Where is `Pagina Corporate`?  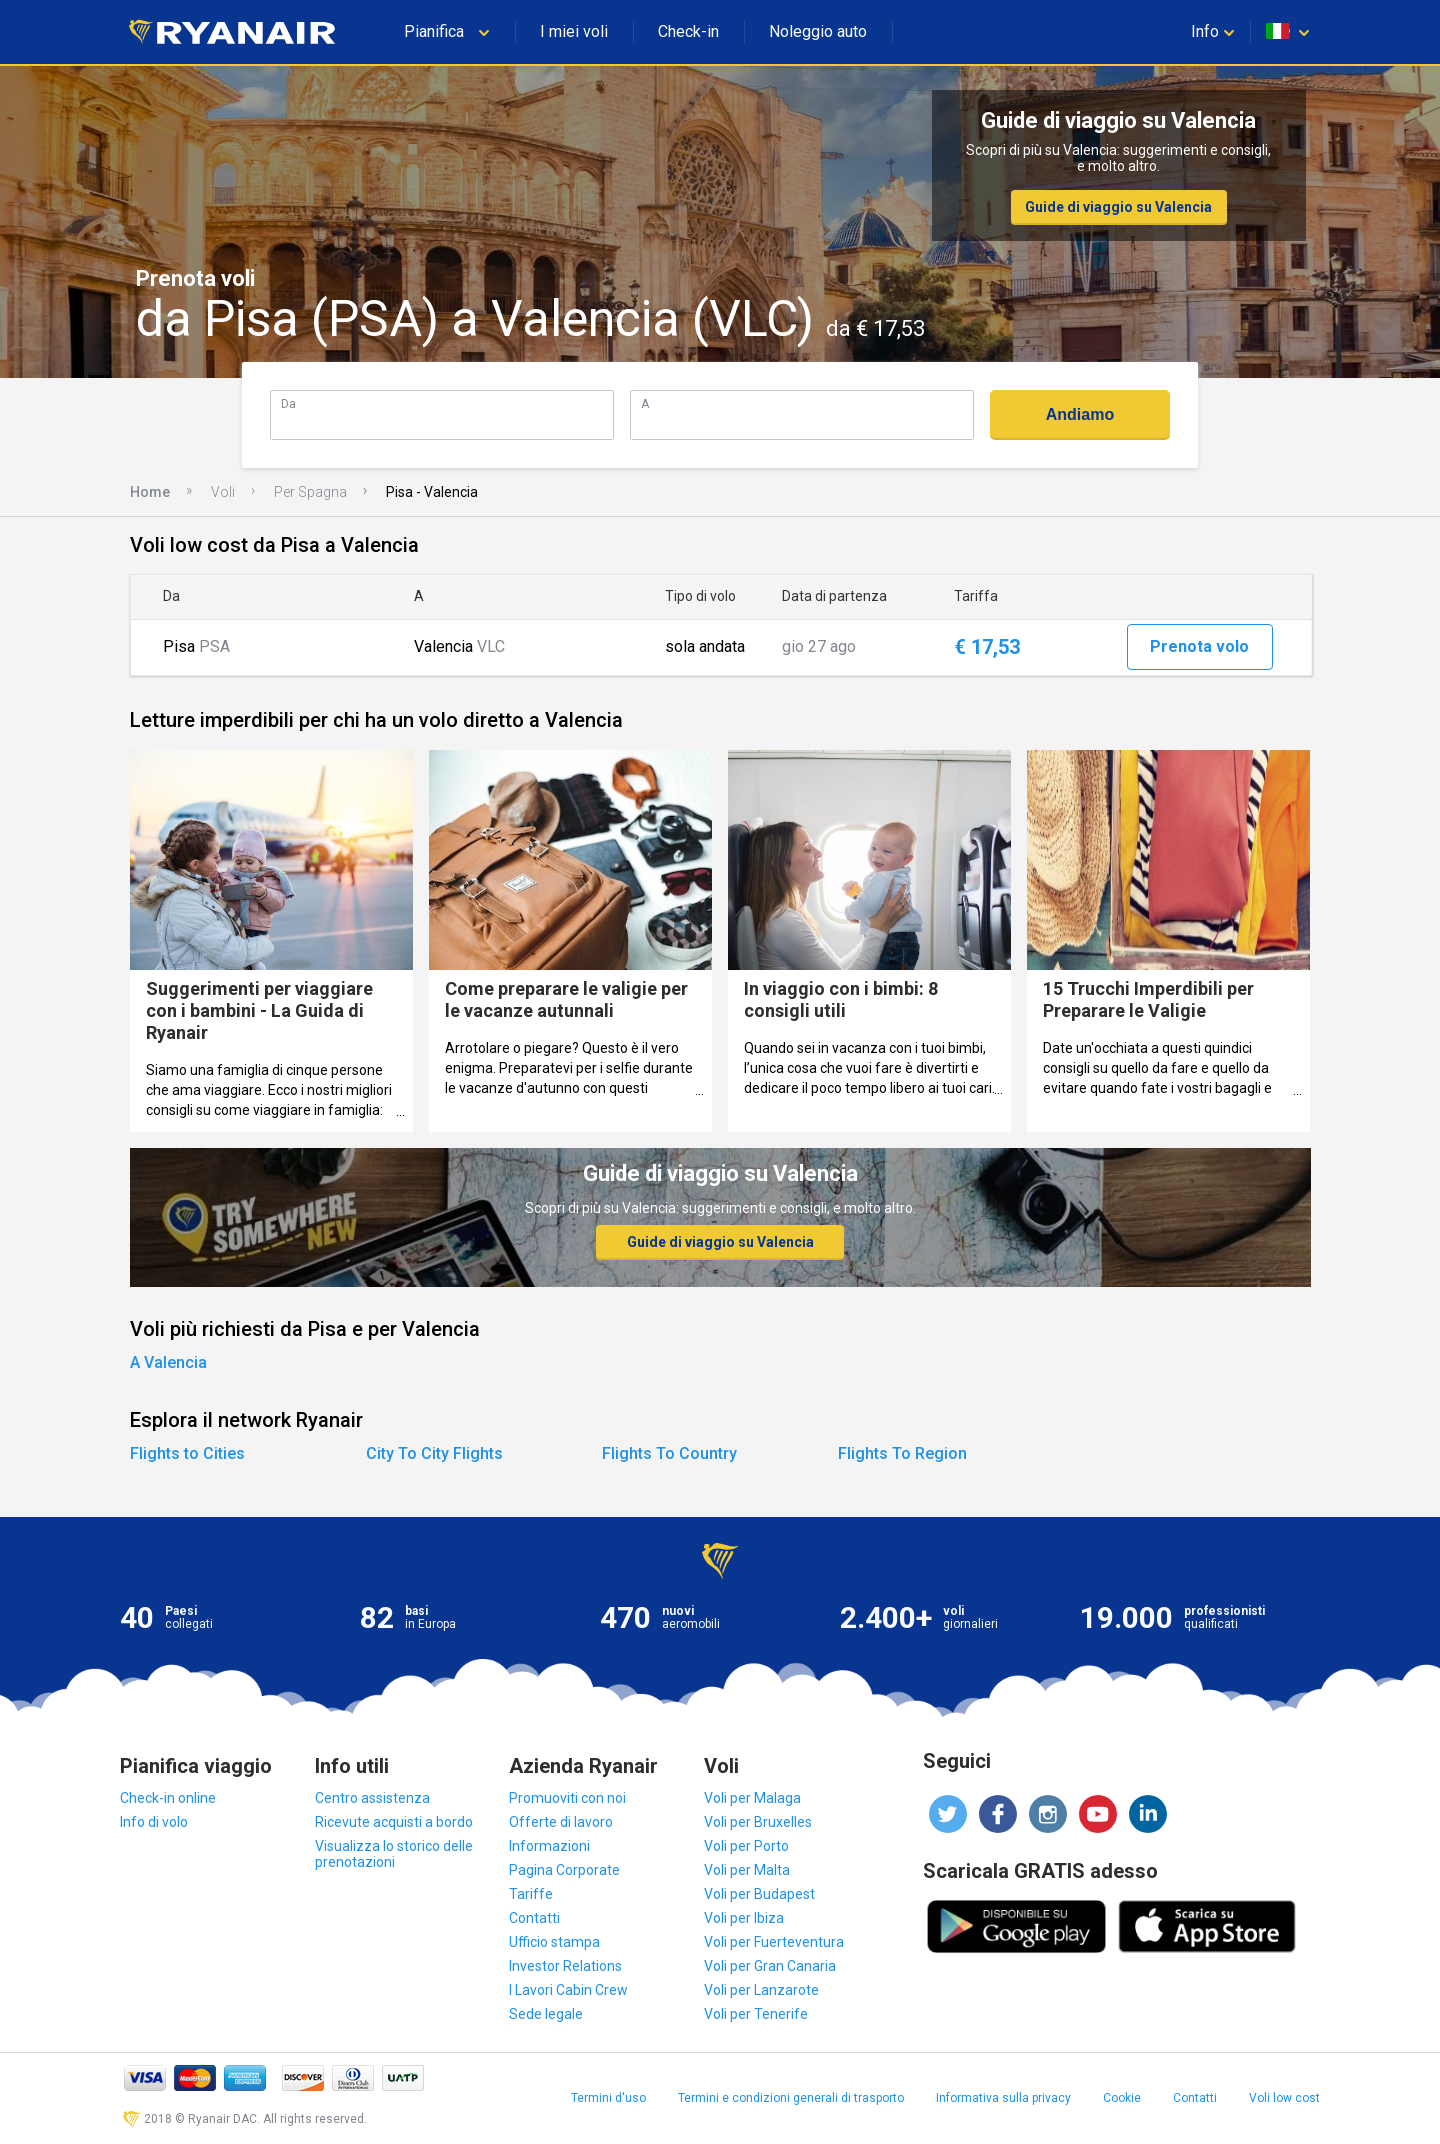
Pagina Corporate is located at coordinates (564, 1870).